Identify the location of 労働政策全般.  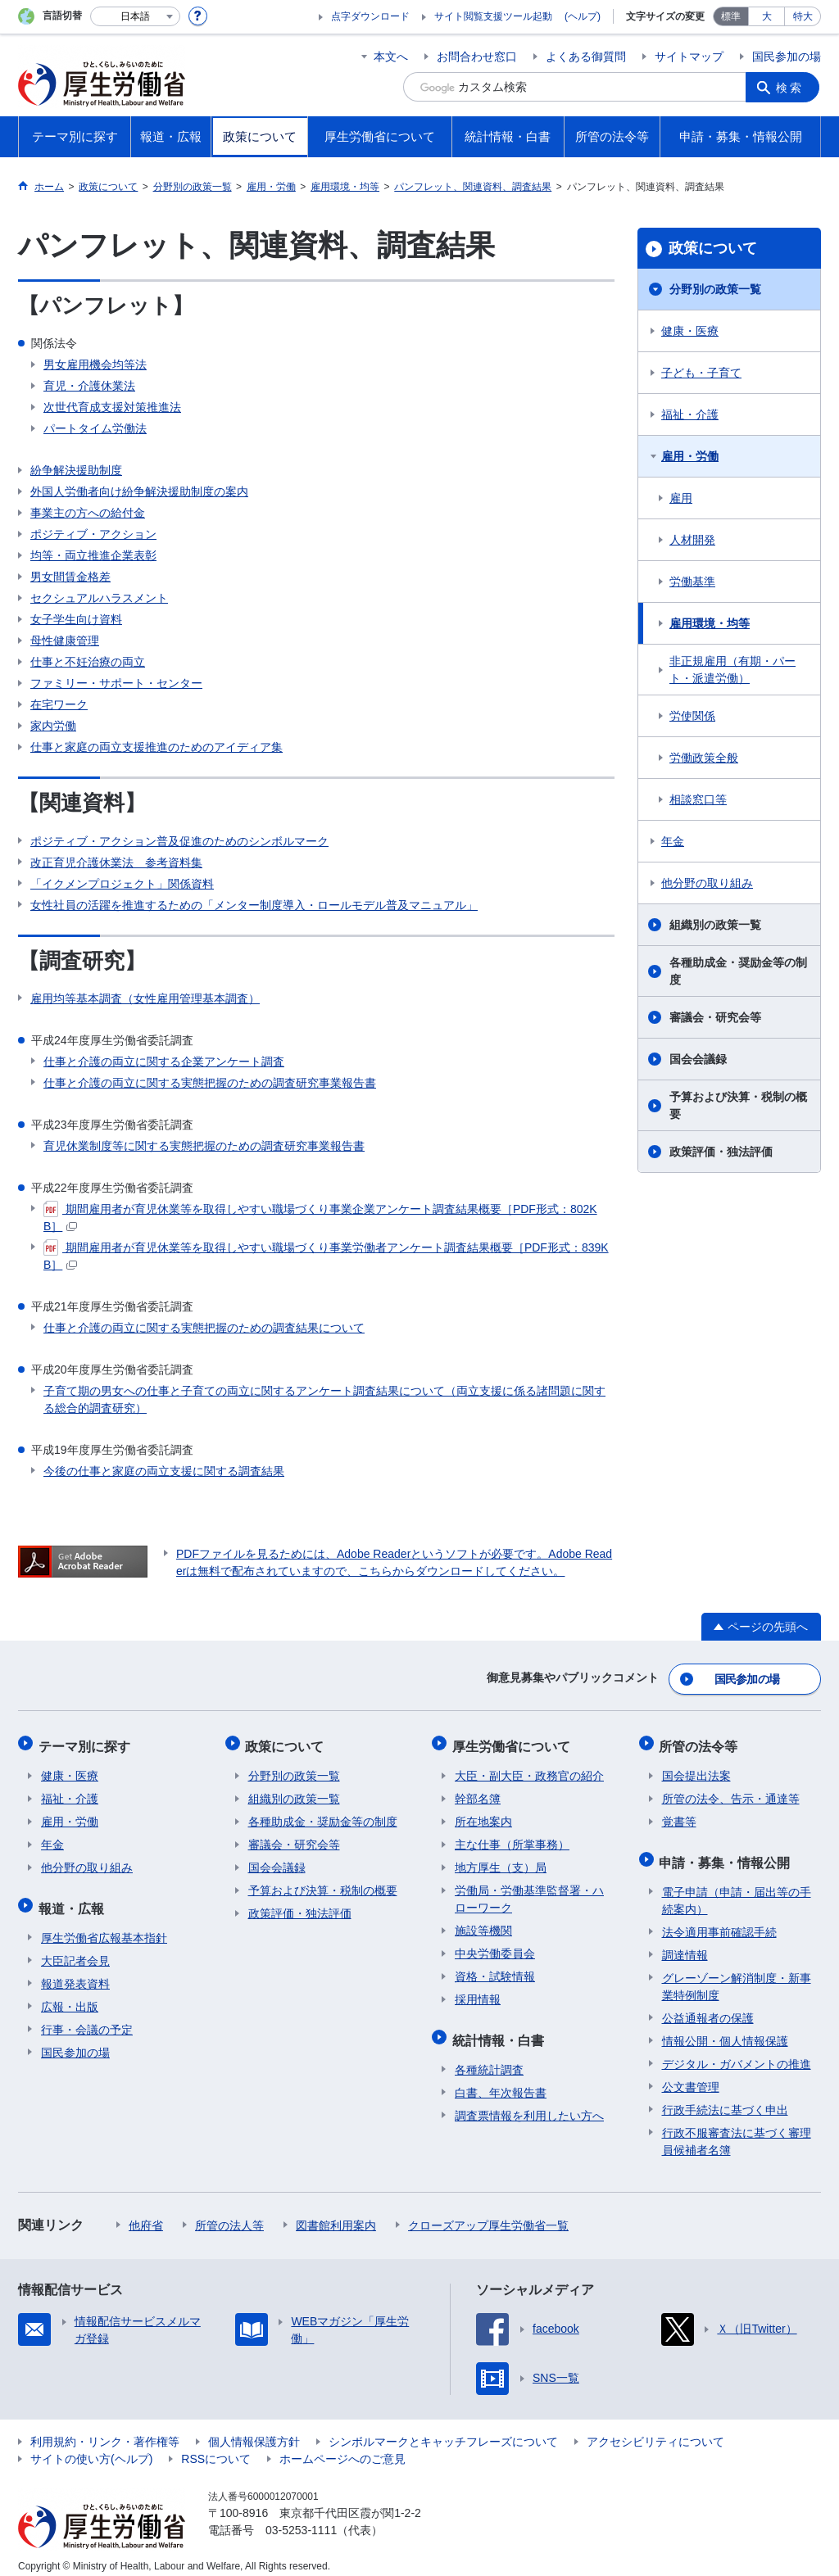
(703, 757).